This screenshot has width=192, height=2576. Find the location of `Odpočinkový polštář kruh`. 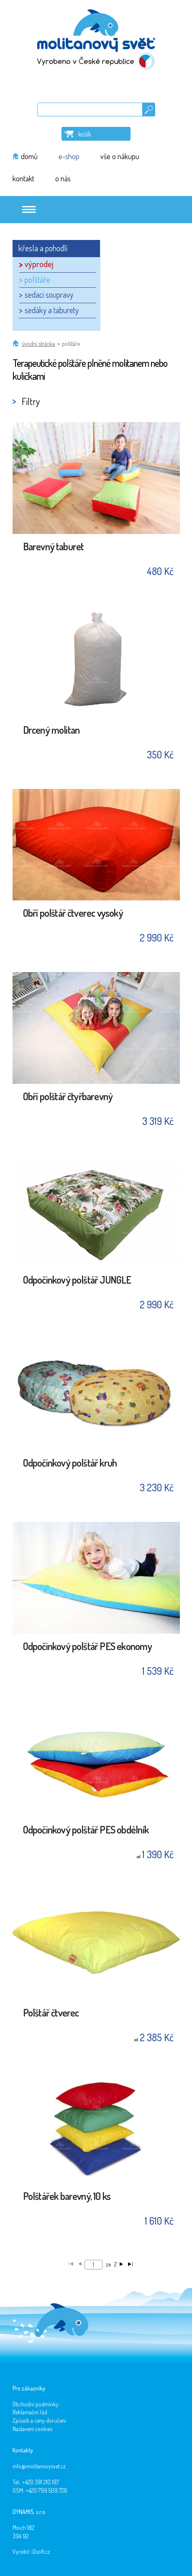

Odpočinkový polštář kruh is located at coordinates (70, 1463).